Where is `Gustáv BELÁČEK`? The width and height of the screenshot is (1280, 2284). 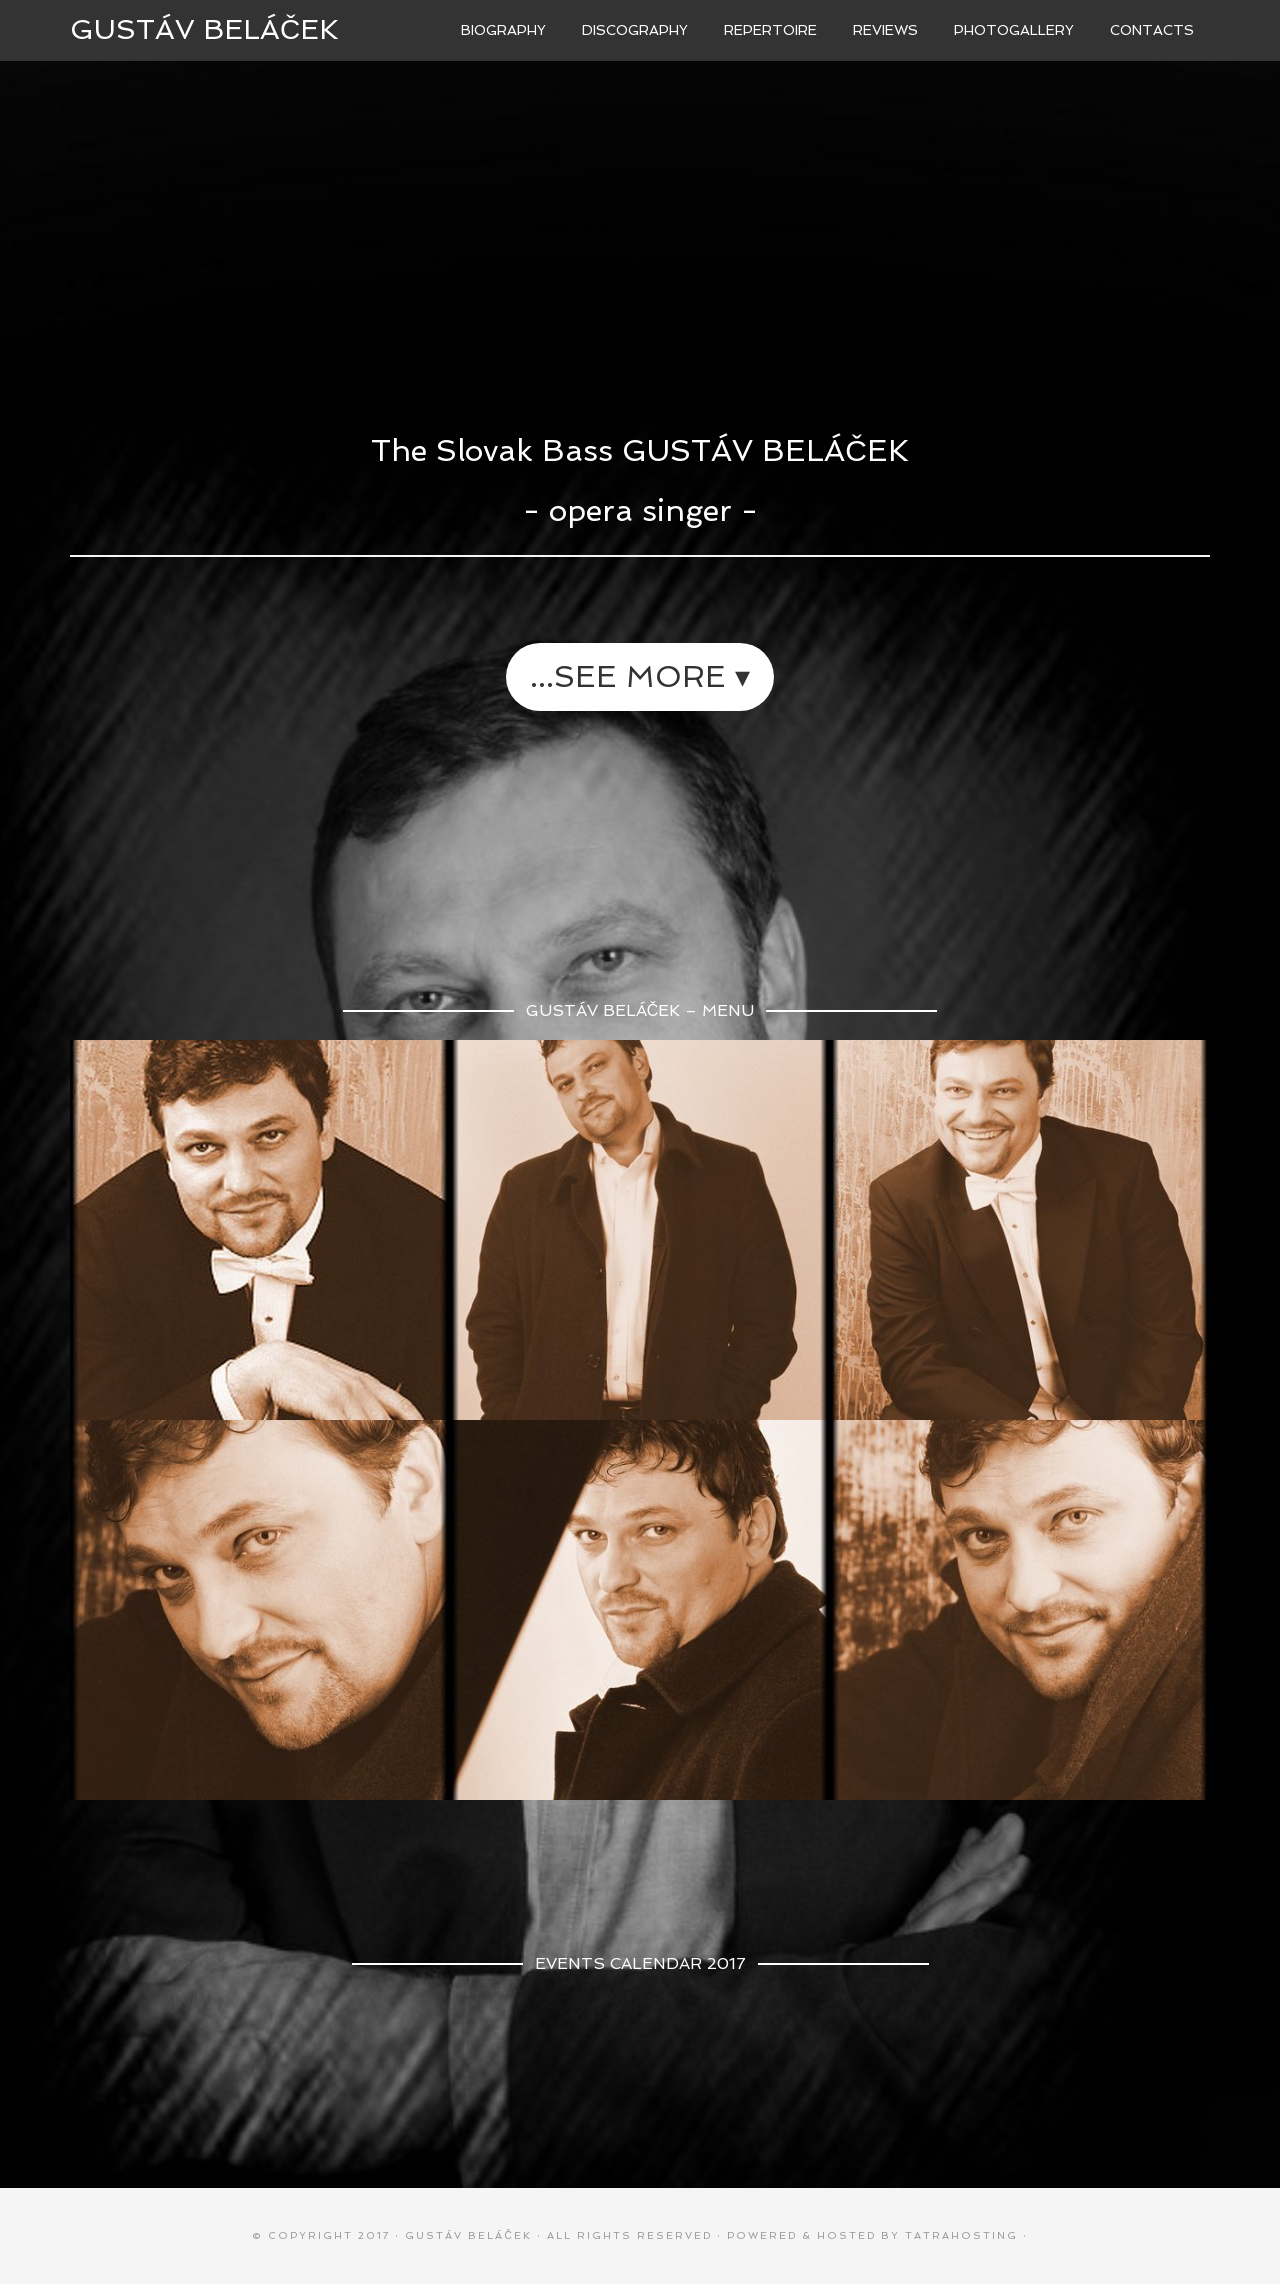 Gustáv BELÁČEK is located at coordinates (204, 29).